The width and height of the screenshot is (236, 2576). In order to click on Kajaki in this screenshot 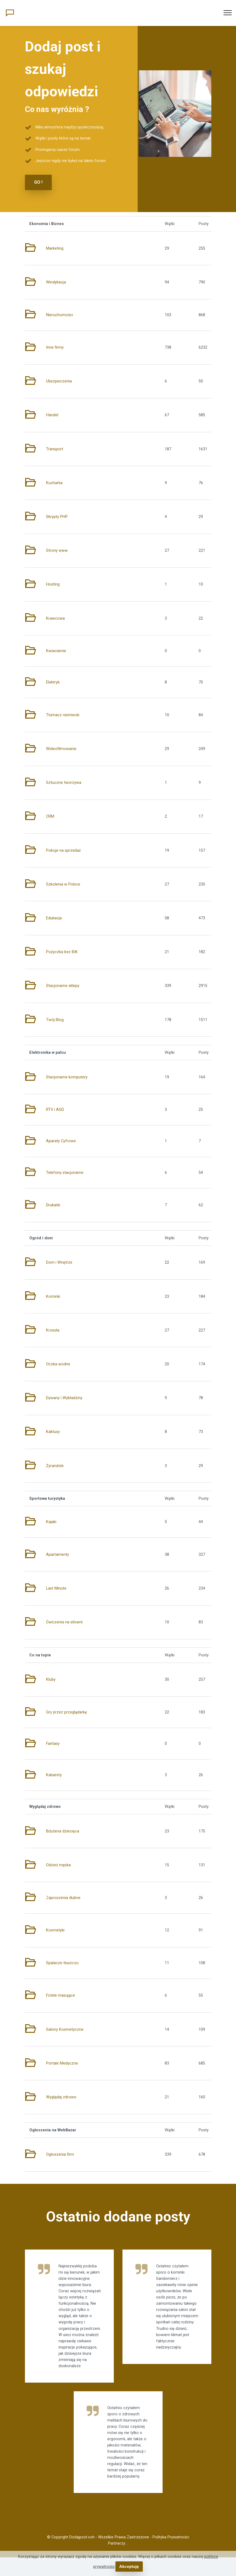, I will do `click(51, 1521)`.